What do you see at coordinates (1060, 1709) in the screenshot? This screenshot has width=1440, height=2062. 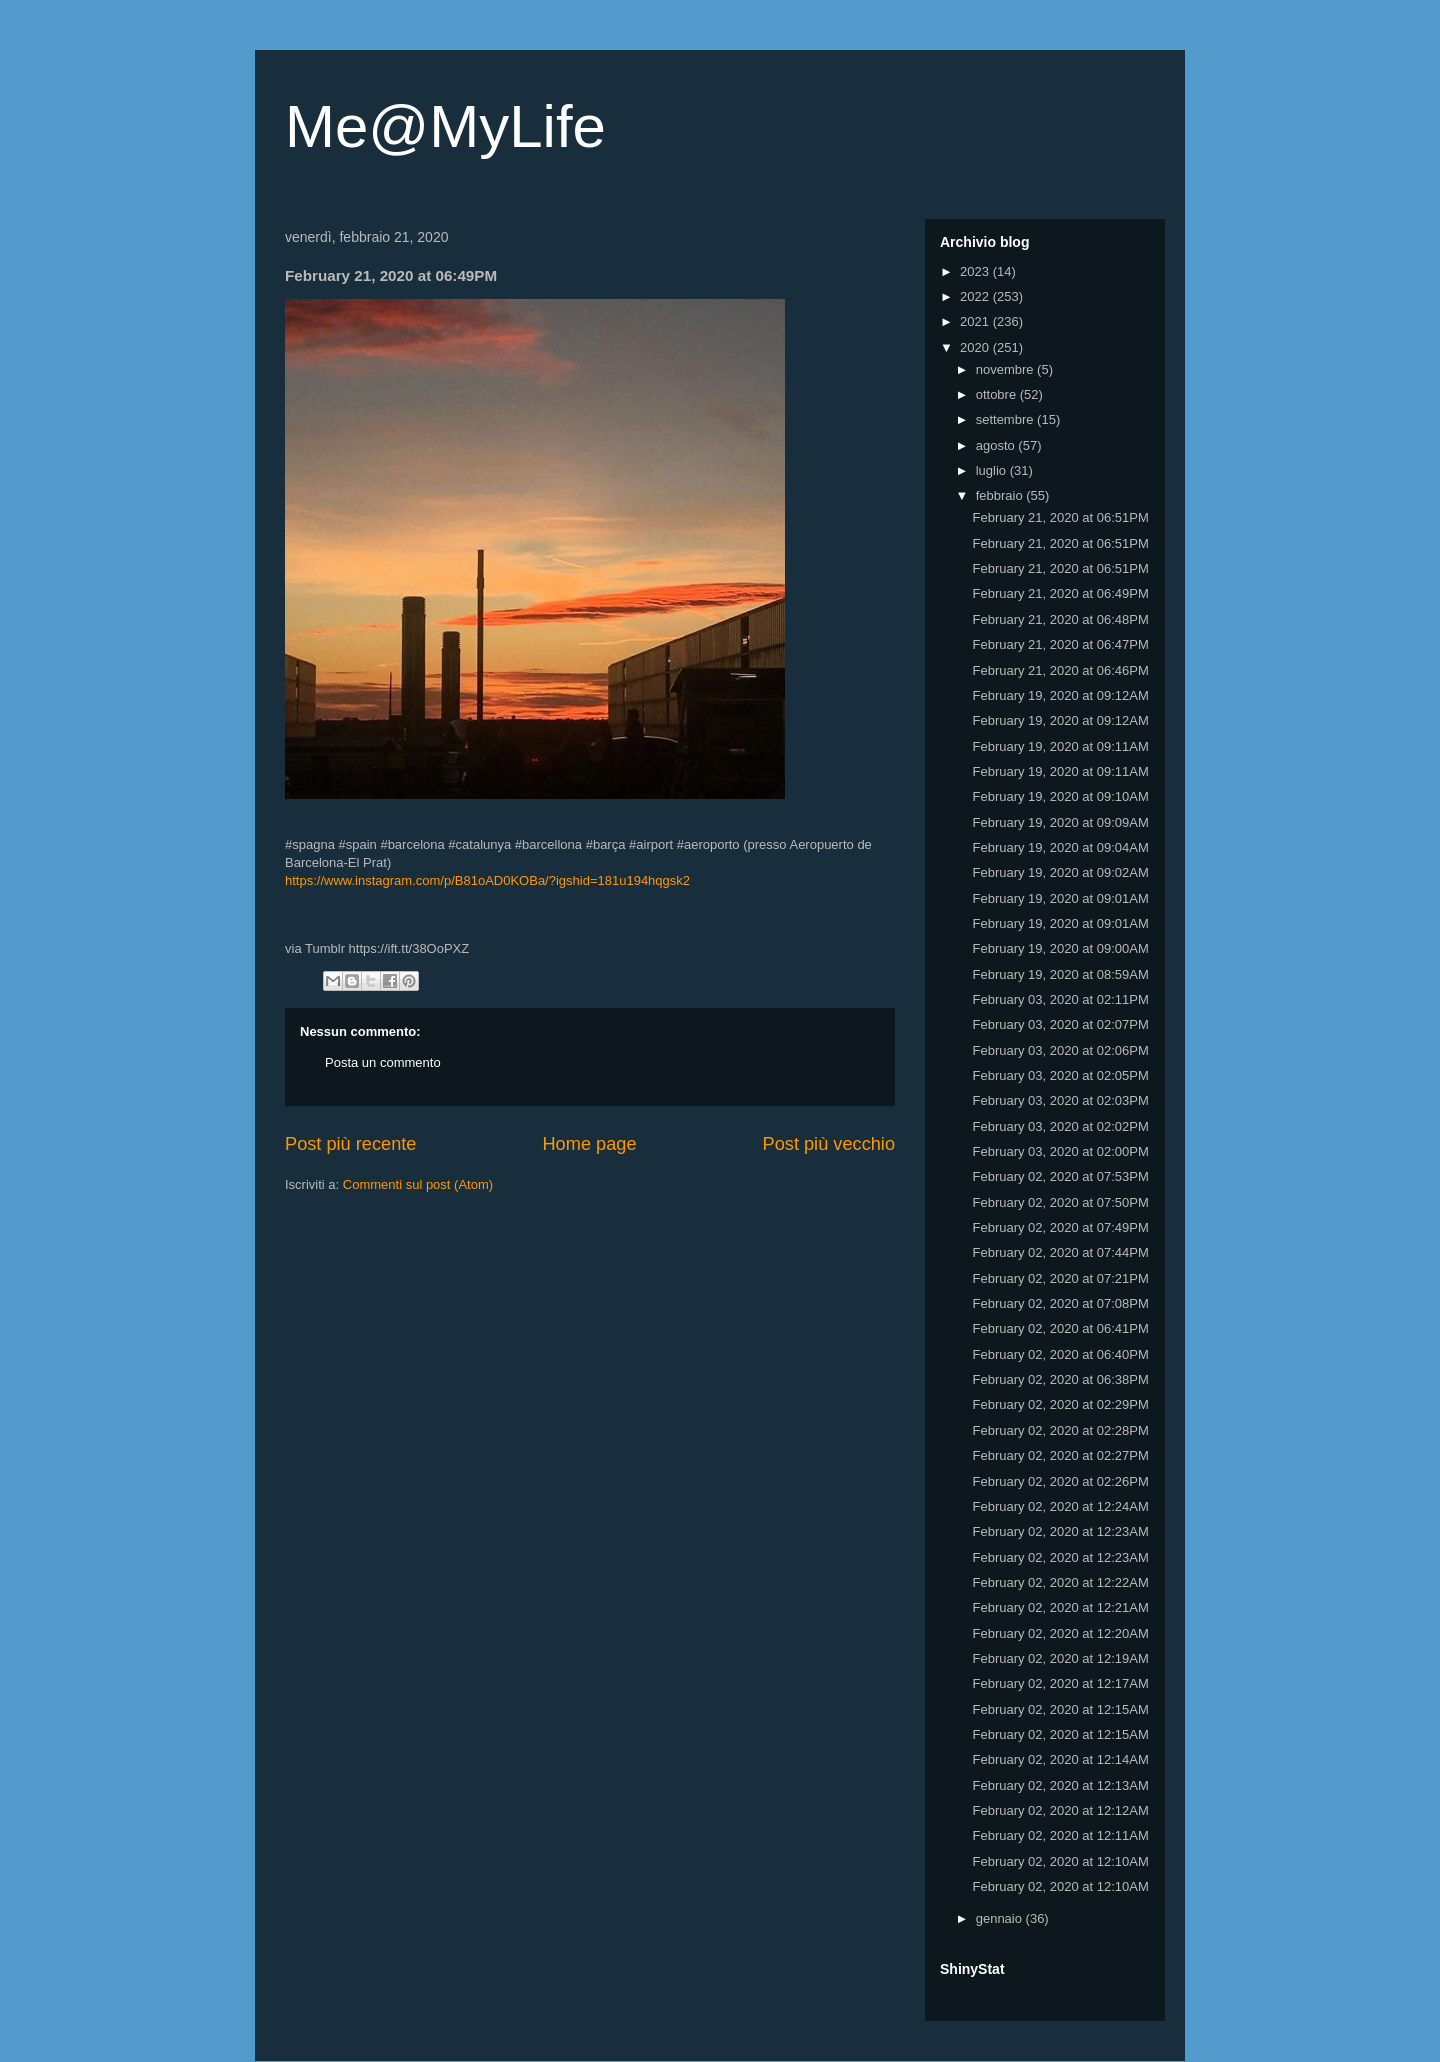 I see `February 02, 2020 at 12:15AM` at bounding box center [1060, 1709].